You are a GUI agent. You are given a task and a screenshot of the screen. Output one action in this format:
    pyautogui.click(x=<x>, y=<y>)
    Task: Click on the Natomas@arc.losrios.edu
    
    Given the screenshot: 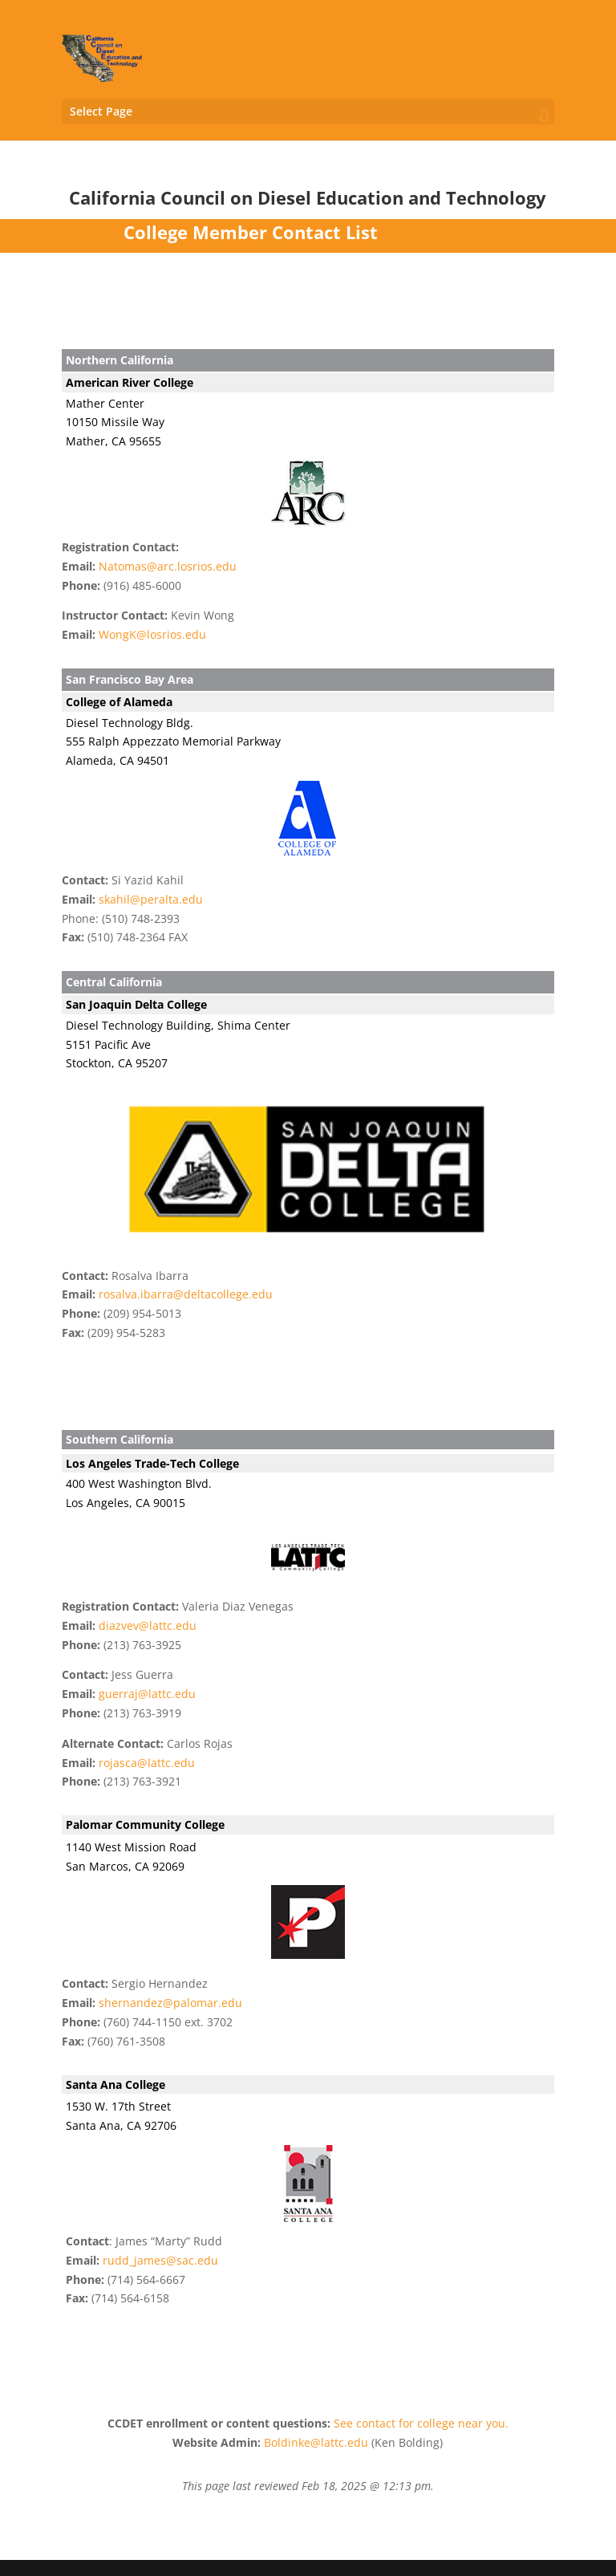 What is the action you would take?
    pyautogui.click(x=168, y=566)
    